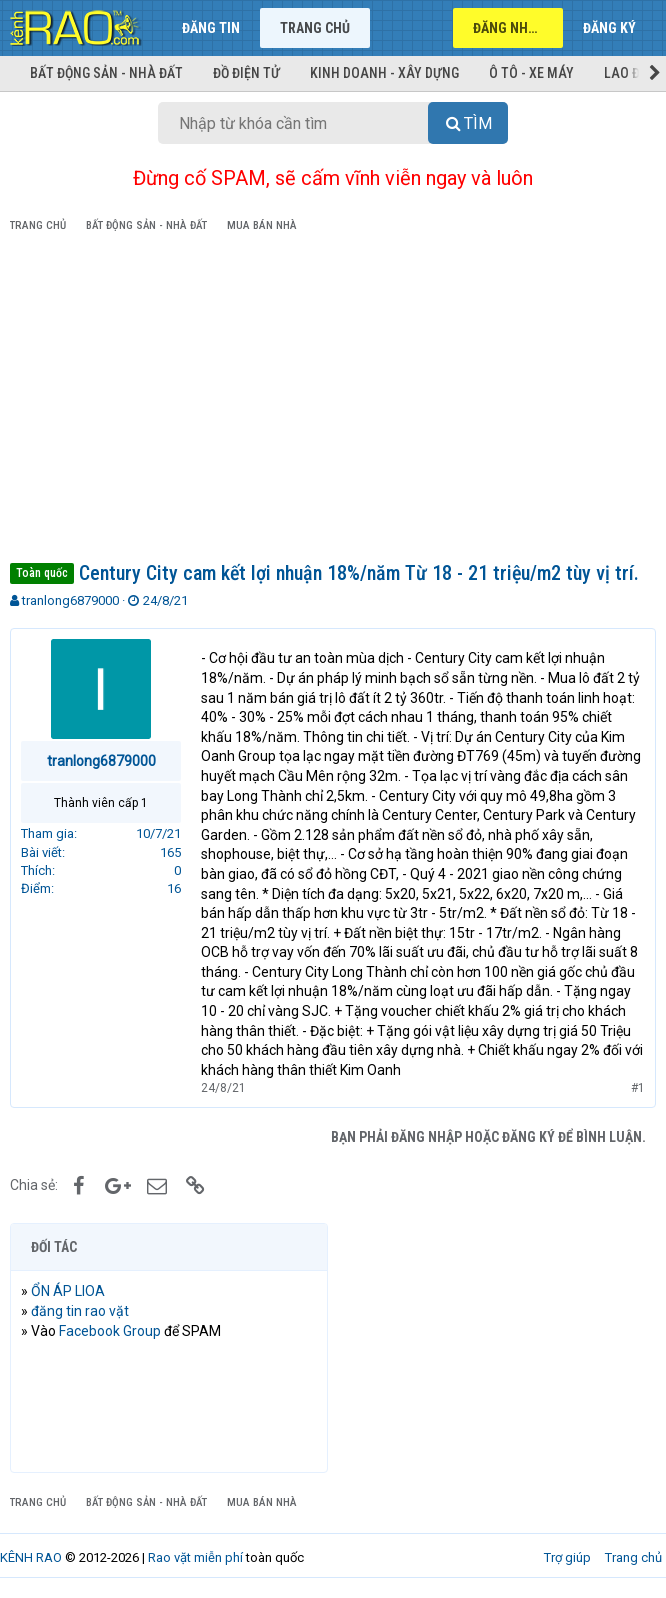 This screenshot has width=666, height=1598. Describe the element at coordinates (567, 1557) in the screenshot. I see `Trợ giúp` at that location.